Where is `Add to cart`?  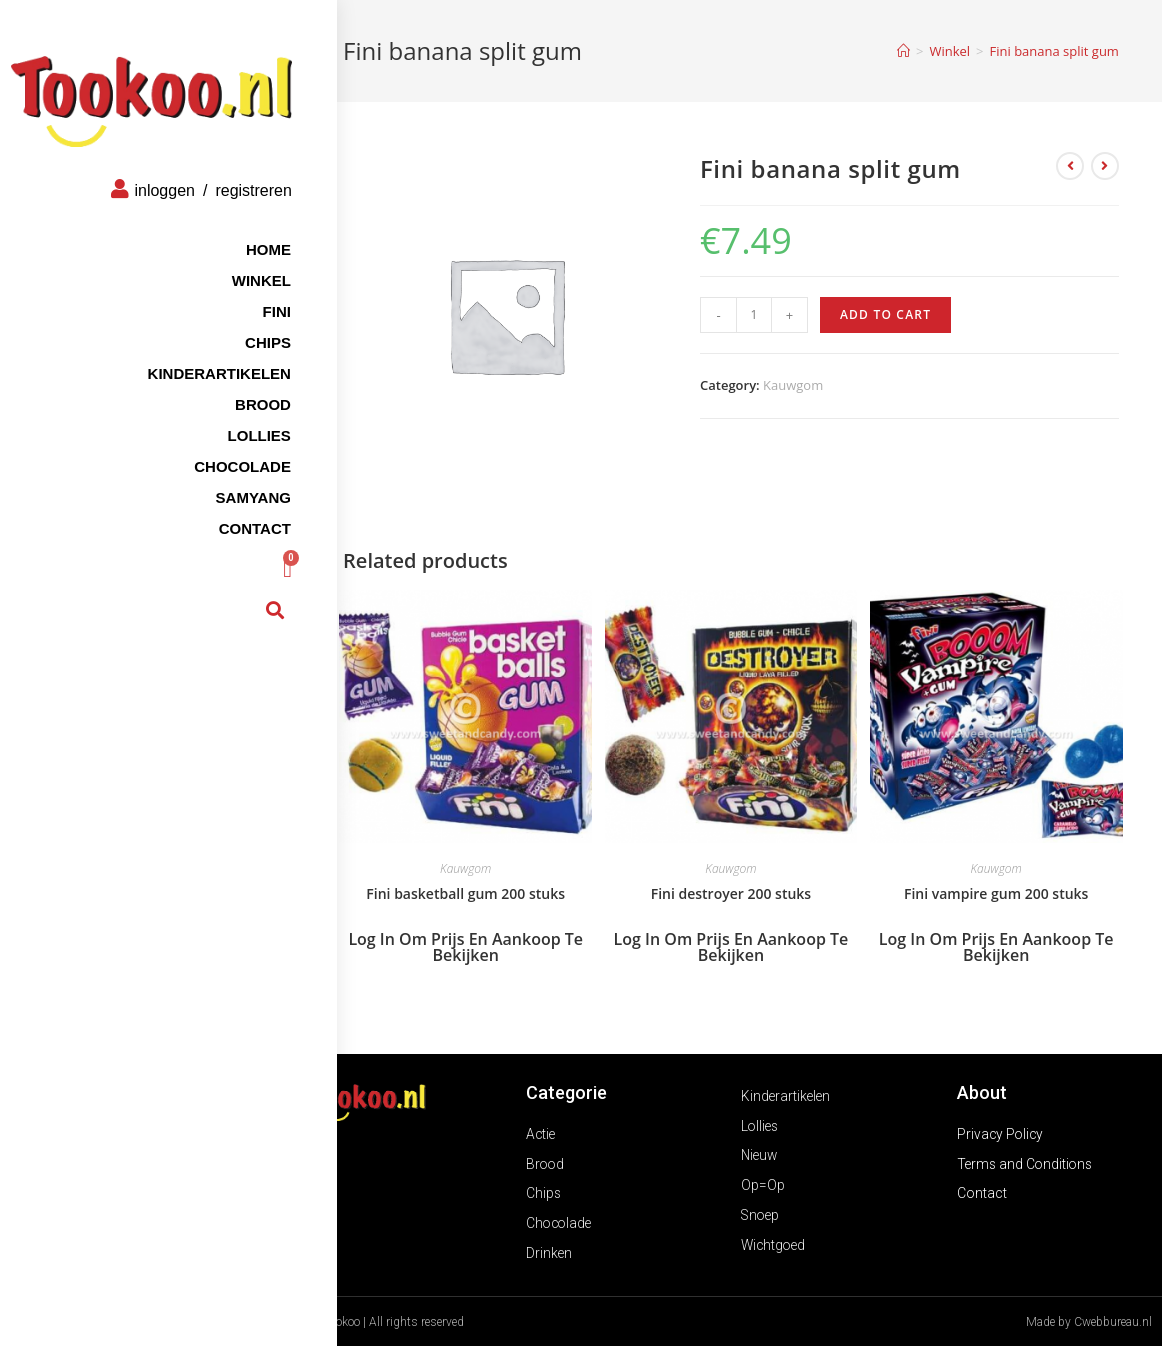 Add to cart is located at coordinates (885, 314).